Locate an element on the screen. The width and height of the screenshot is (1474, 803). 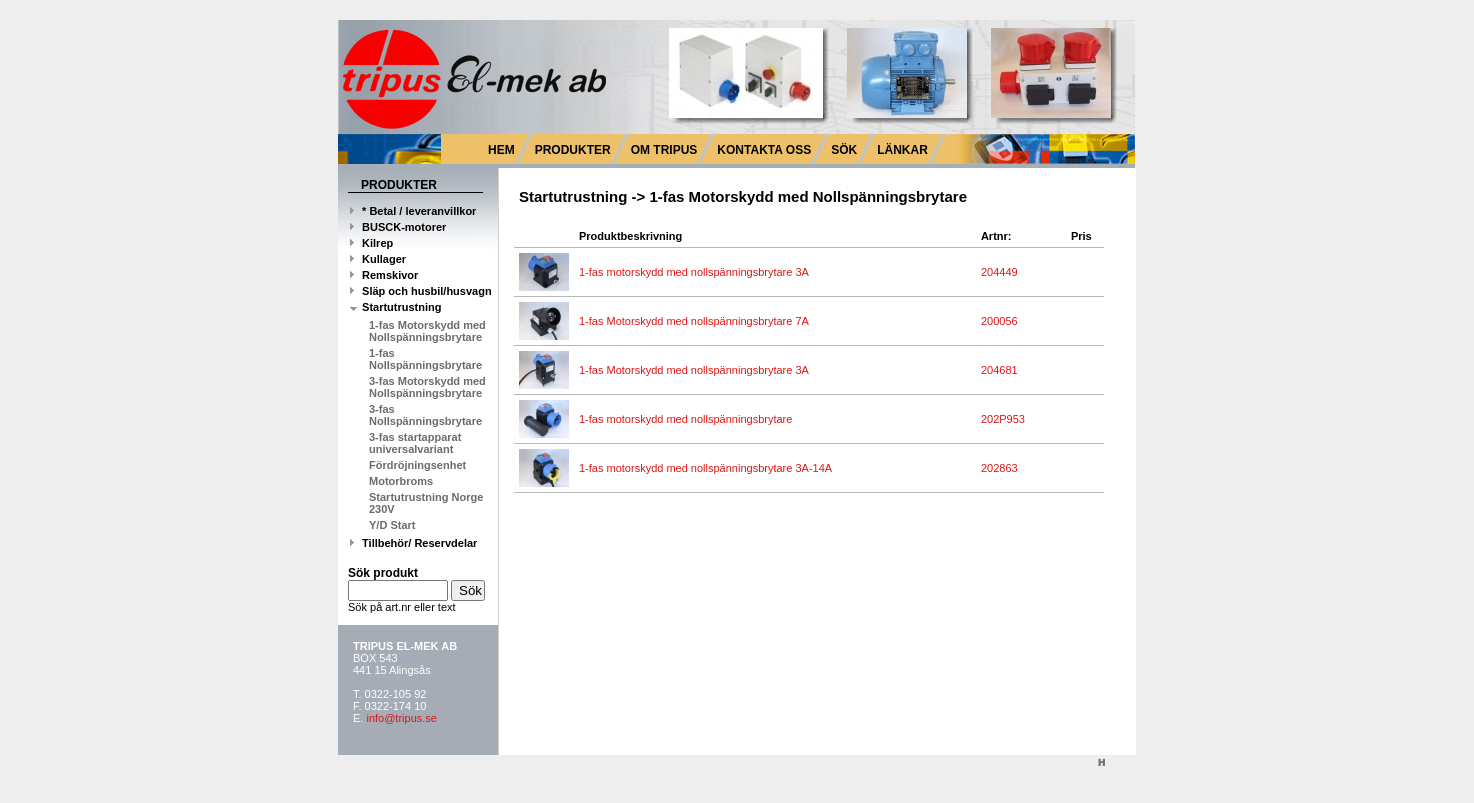
204681 is located at coordinates (1002, 370).